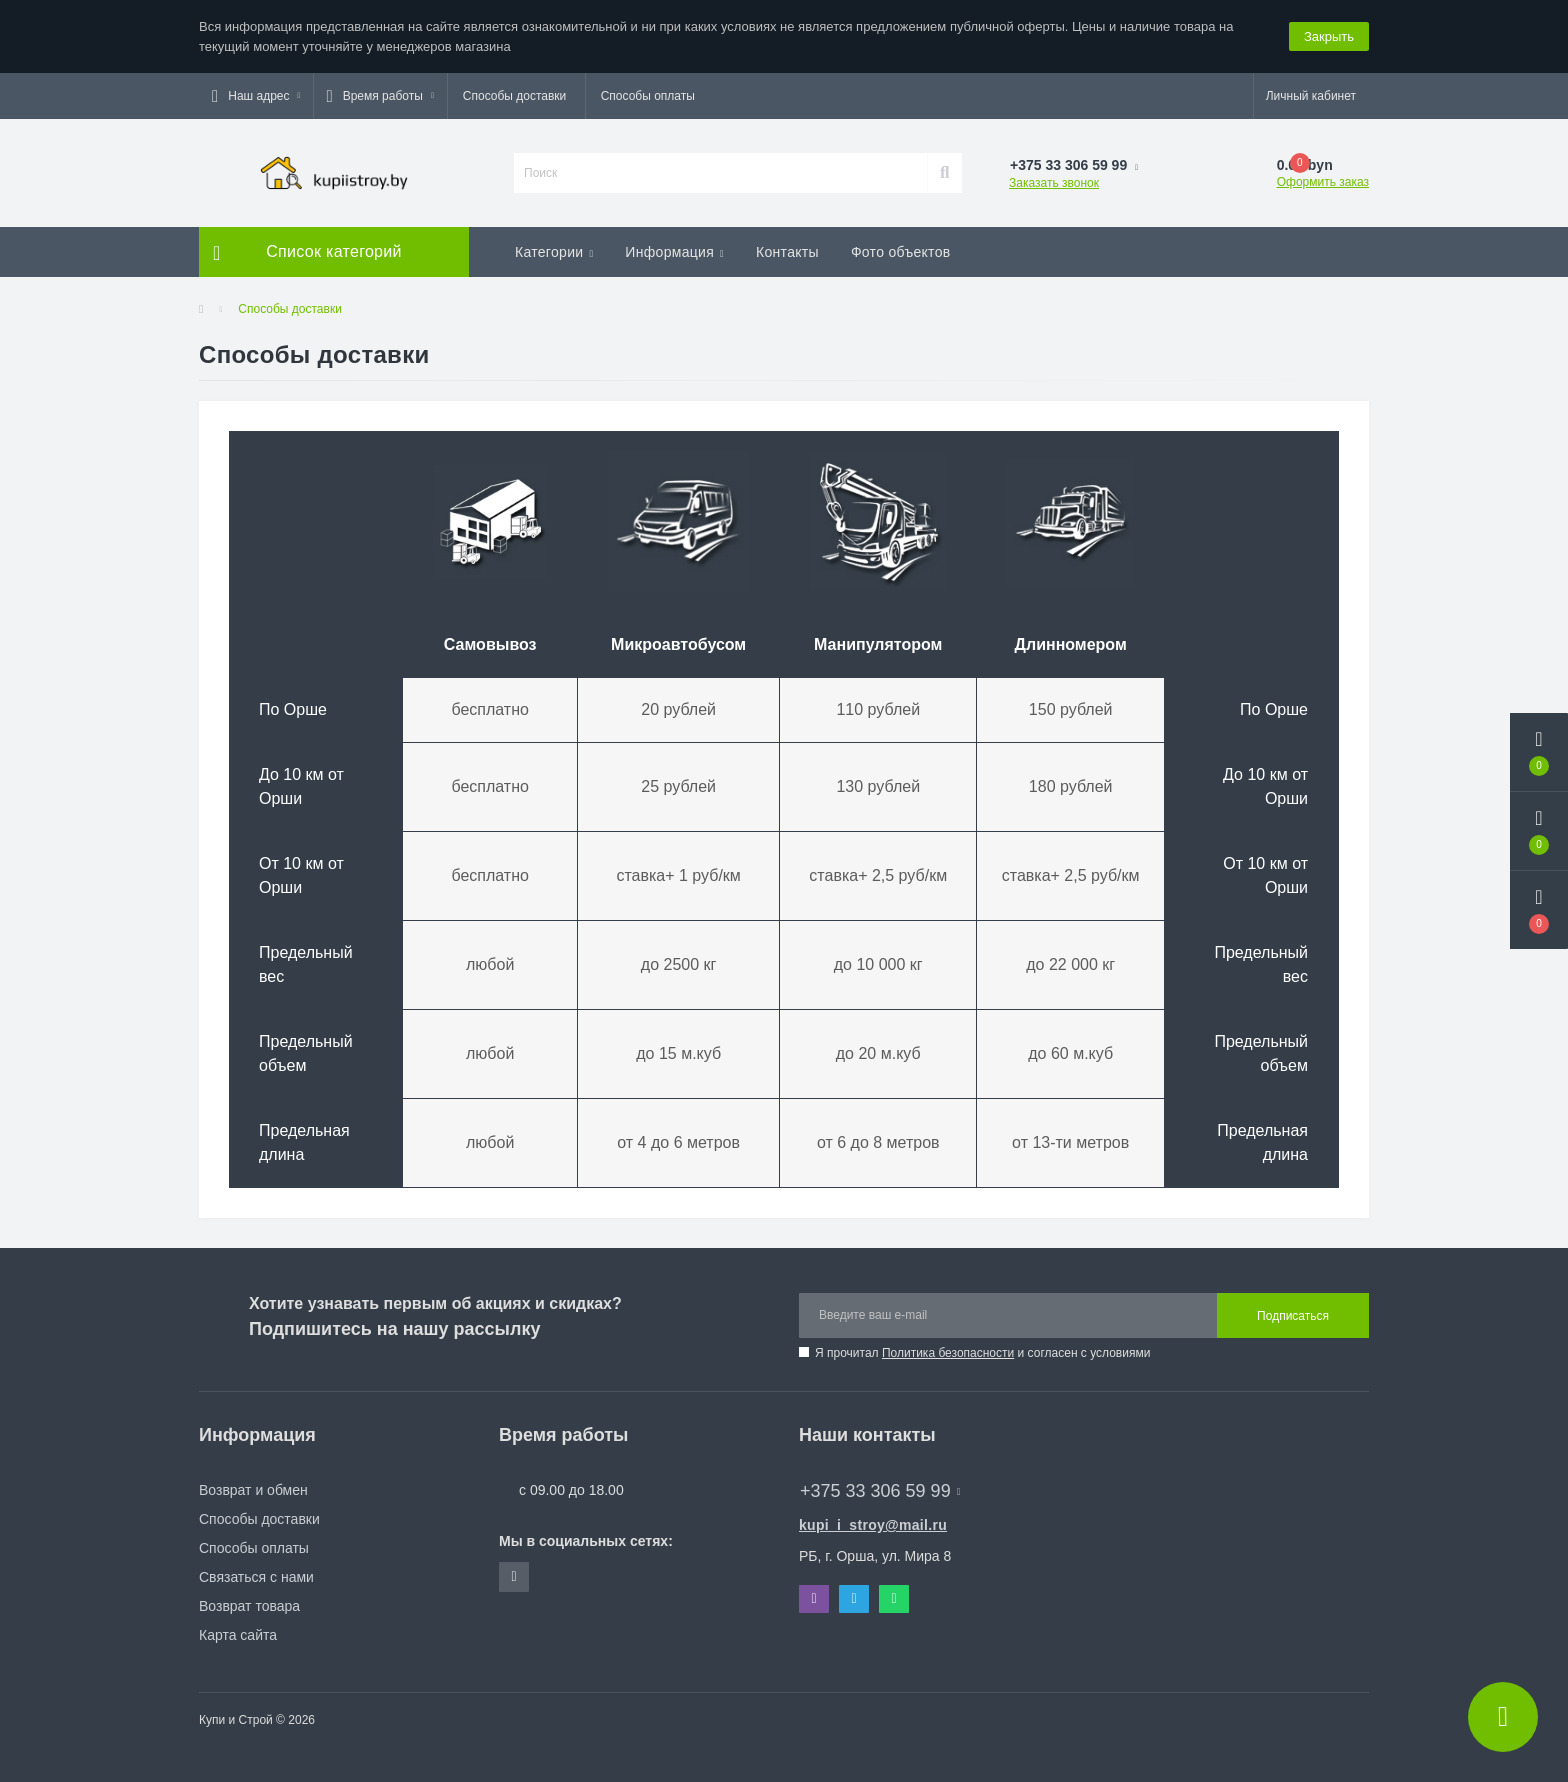 The height and width of the screenshot is (1782, 1568). What do you see at coordinates (648, 96) in the screenshot?
I see `Способы оплаты` at bounding box center [648, 96].